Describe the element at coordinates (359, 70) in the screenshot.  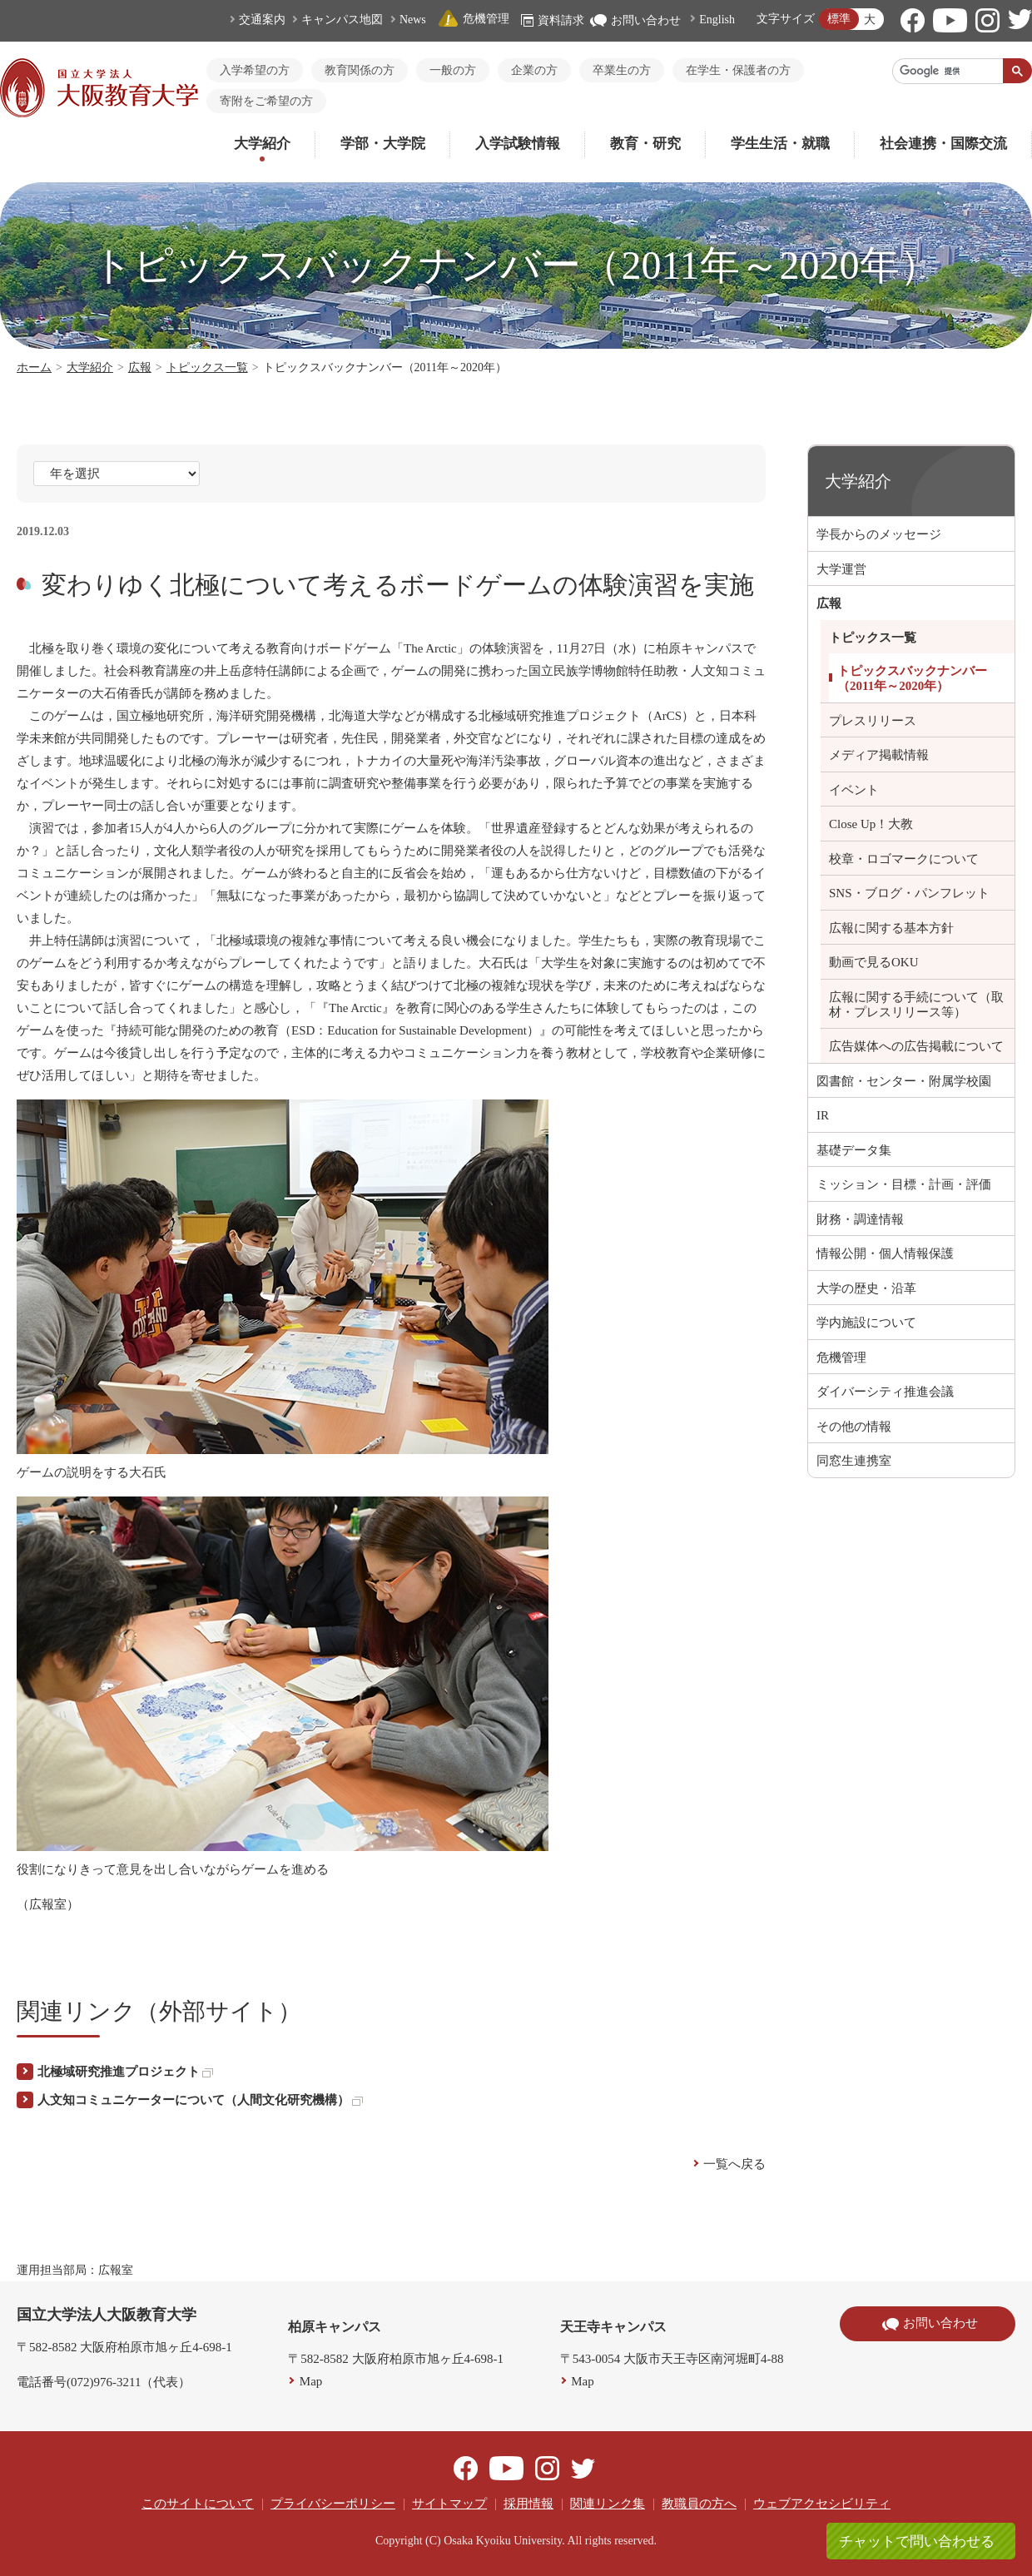
I see `教育関係の方` at that location.